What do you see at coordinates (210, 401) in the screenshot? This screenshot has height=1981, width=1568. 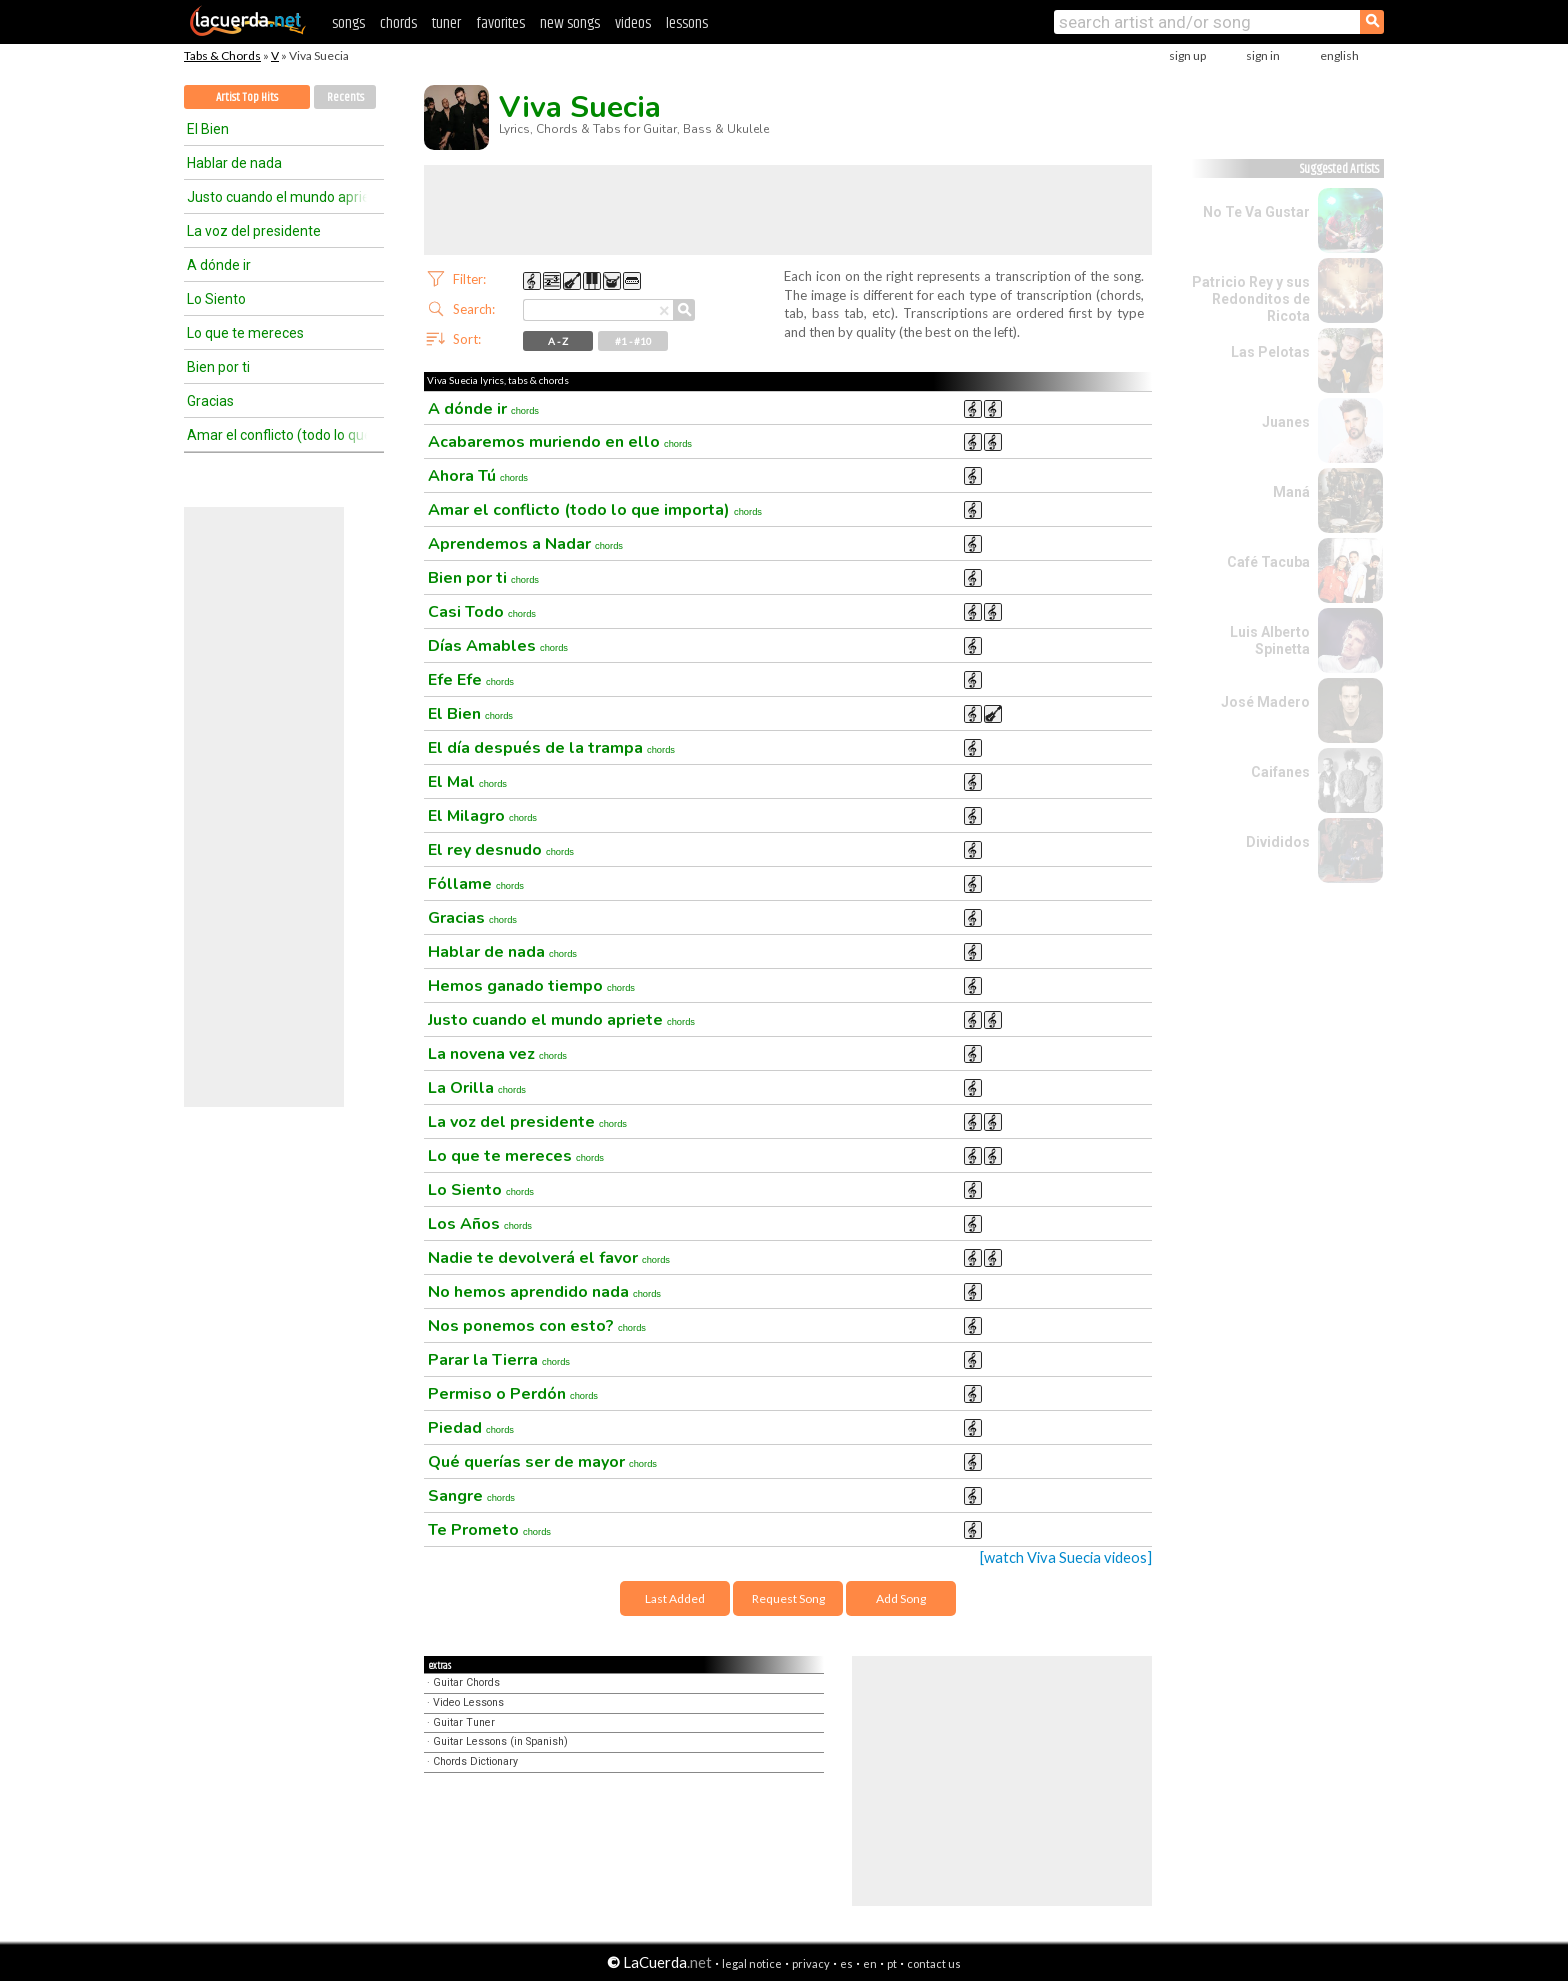 I see `Gracias` at bounding box center [210, 401].